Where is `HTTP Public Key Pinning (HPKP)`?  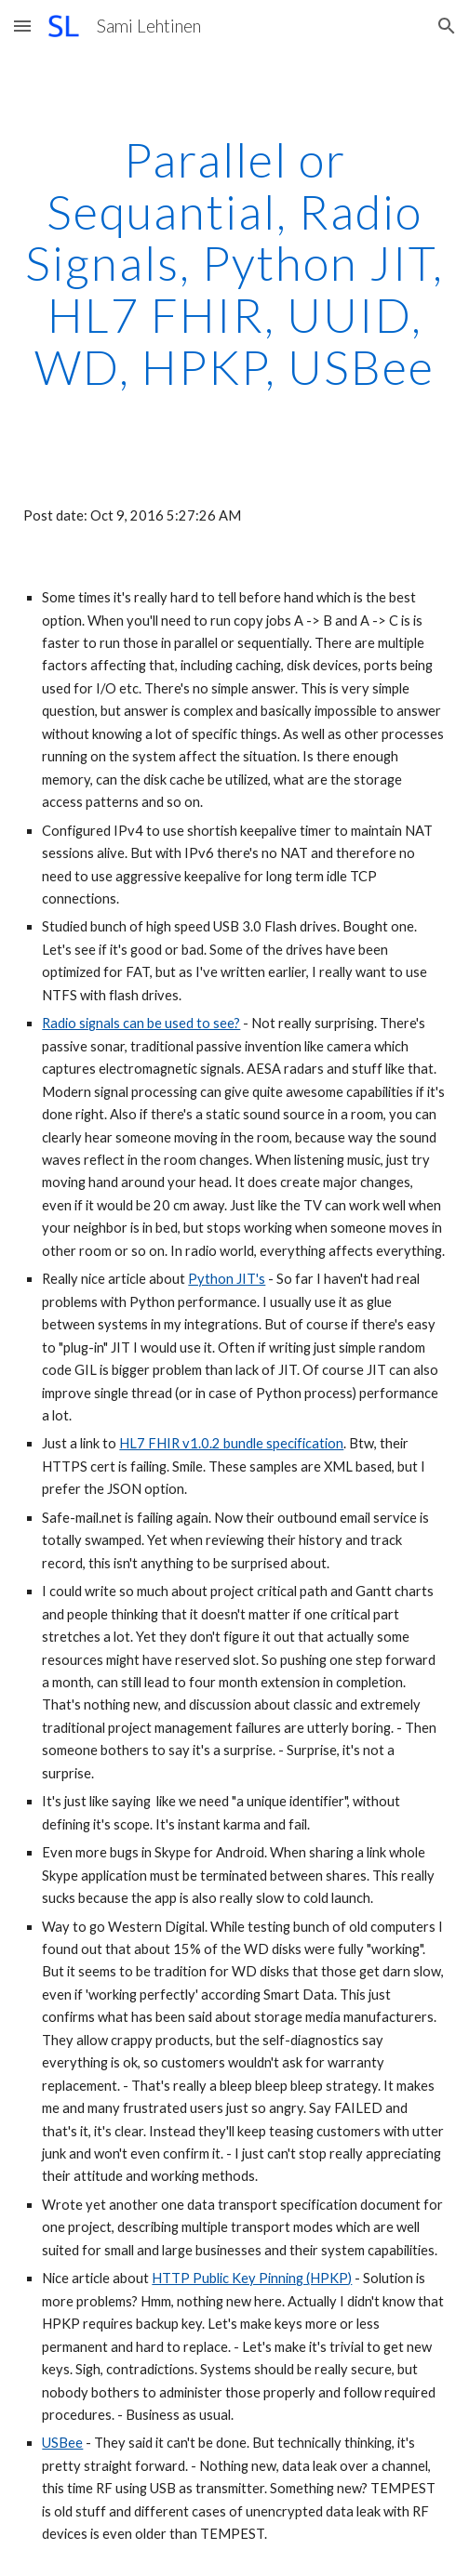
HTTP Public Key Pinning (HPKP) is located at coordinates (252, 2278).